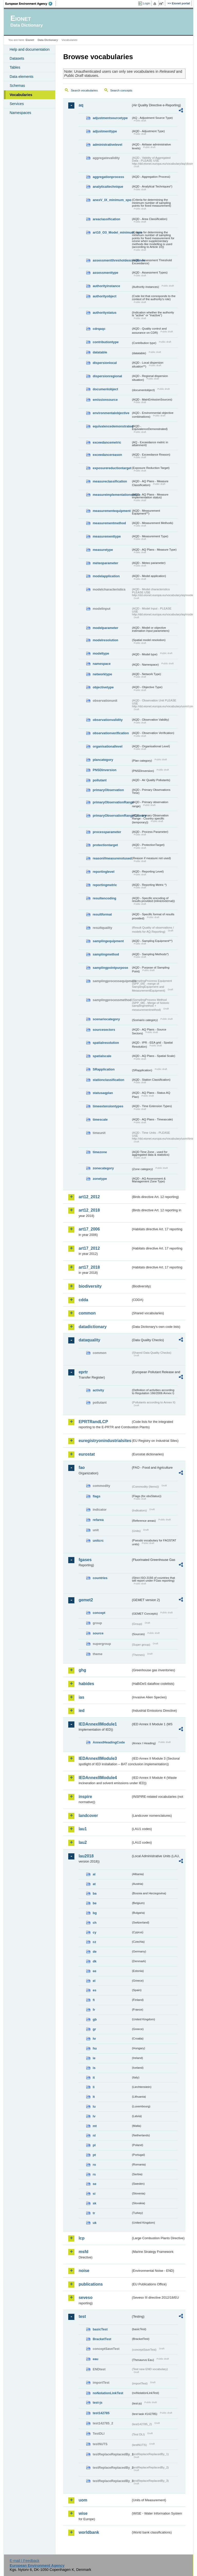  What do you see at coordinates (100, 1179) in the screenshot?
I see `zonetype` at bounding box center [100, 1179].